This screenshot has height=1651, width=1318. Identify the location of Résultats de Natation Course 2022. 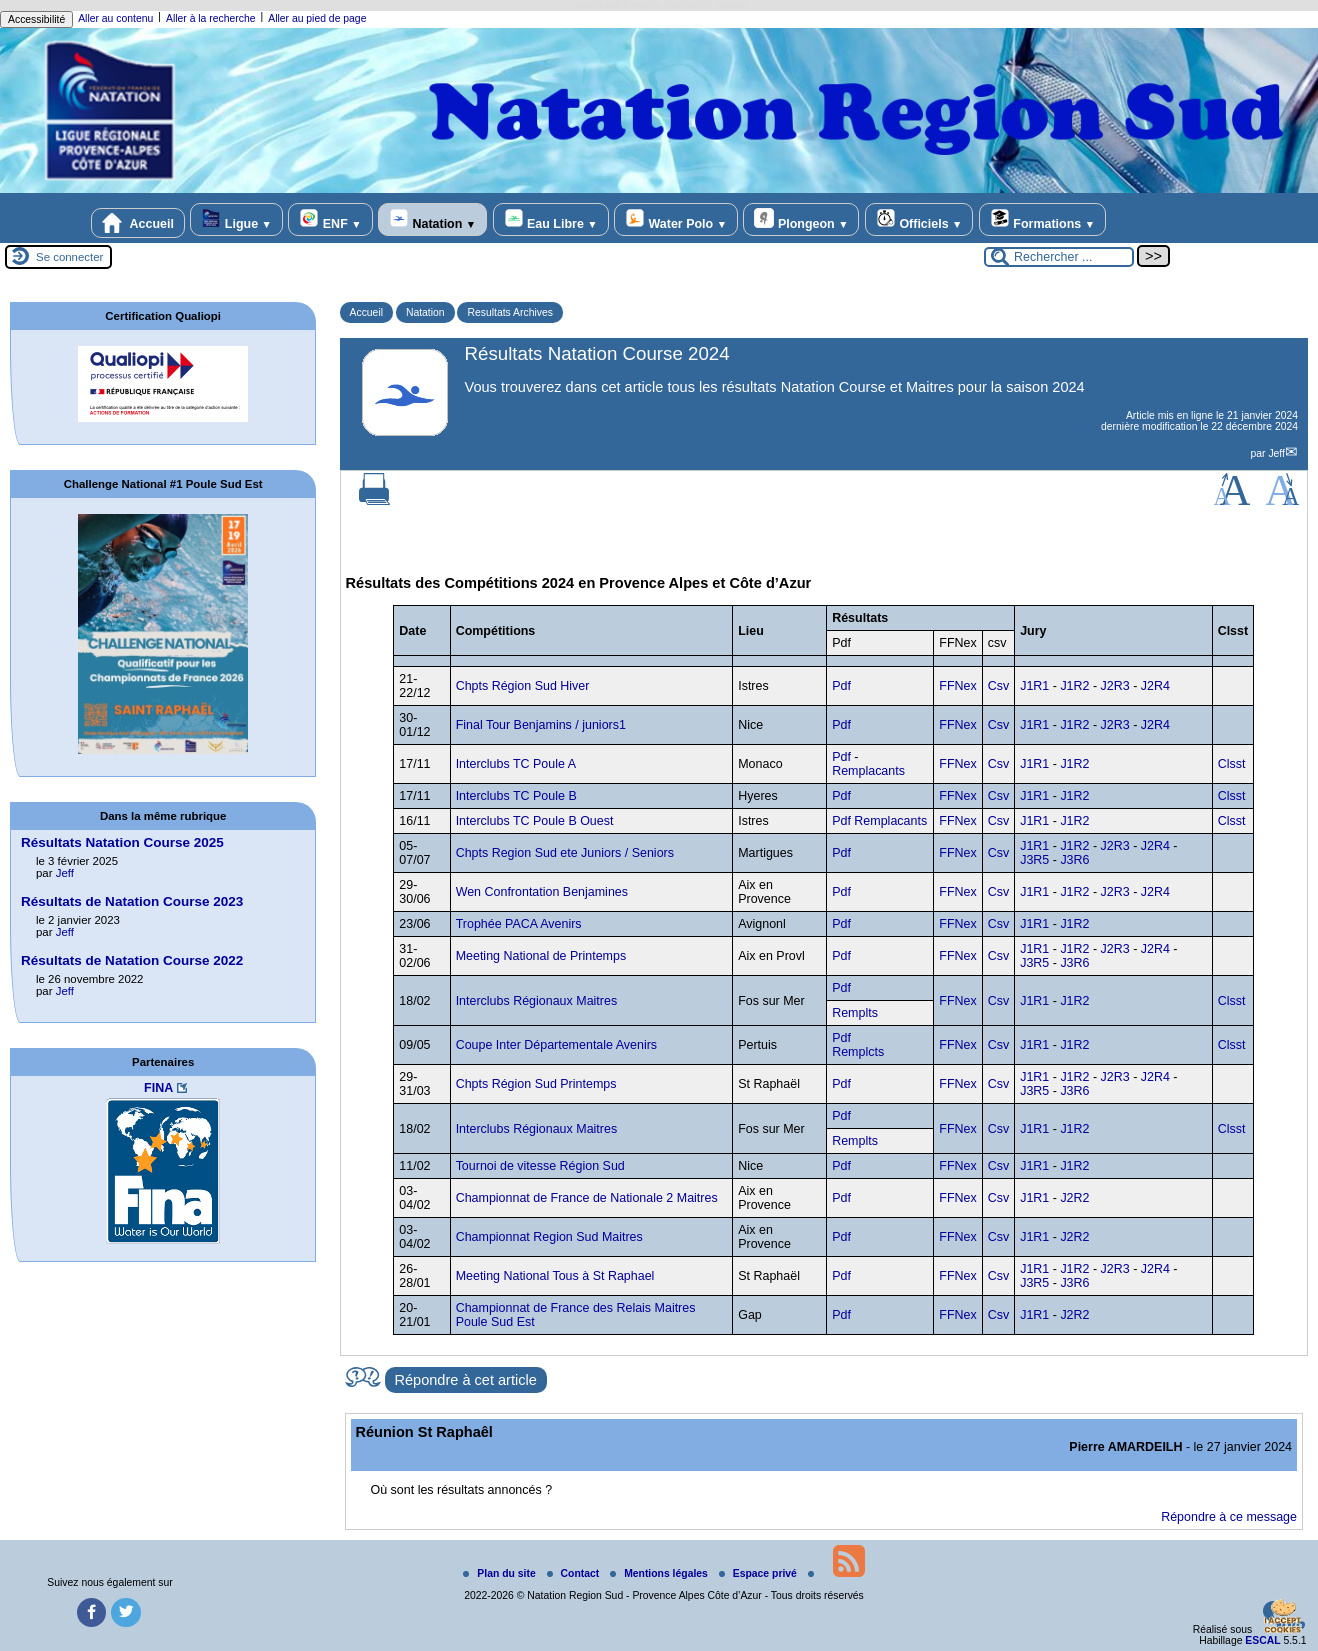
(132, 960).